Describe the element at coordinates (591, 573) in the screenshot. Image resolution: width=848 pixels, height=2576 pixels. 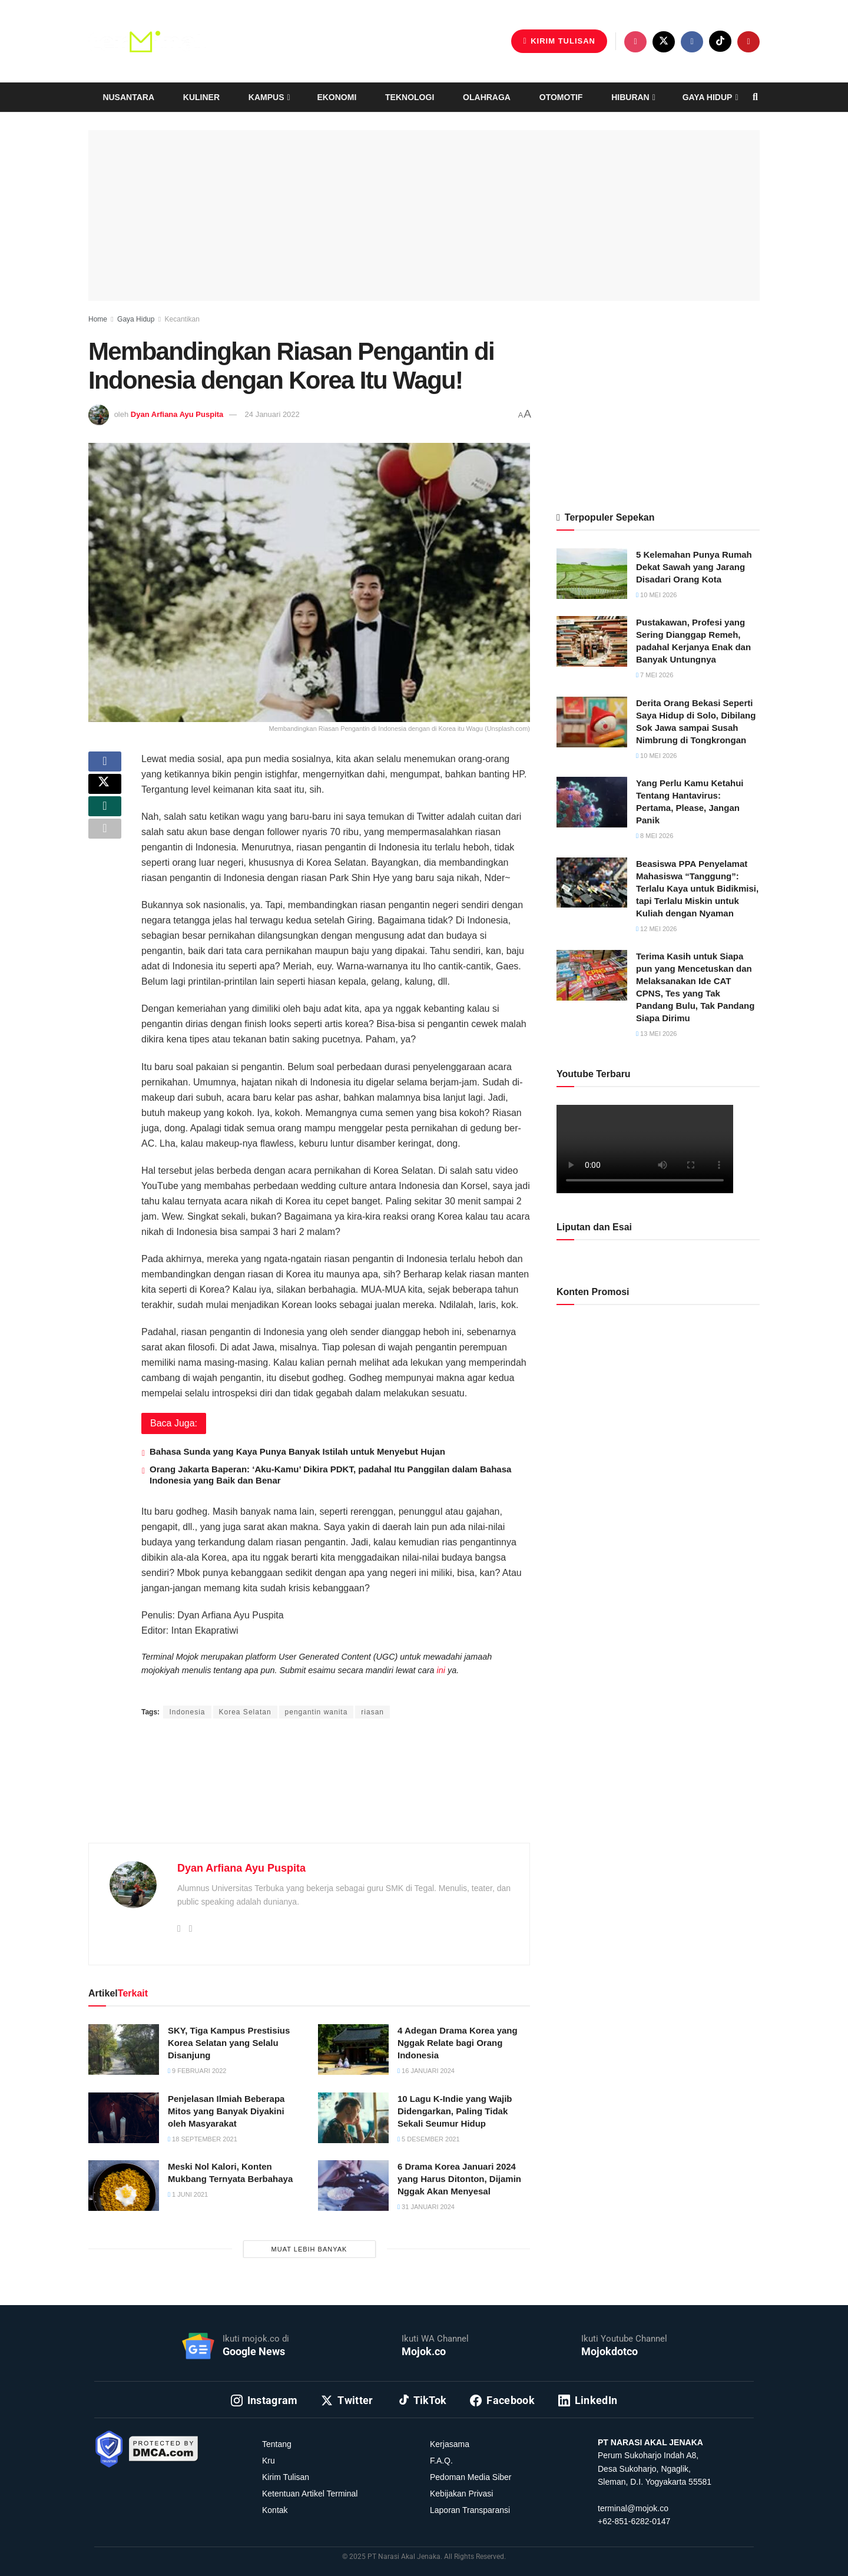
I see `[Read article: 5 Kelemahan Punya Rumah Dekat Sawah yang Jarang Disadari Orang Kota]` at that location.